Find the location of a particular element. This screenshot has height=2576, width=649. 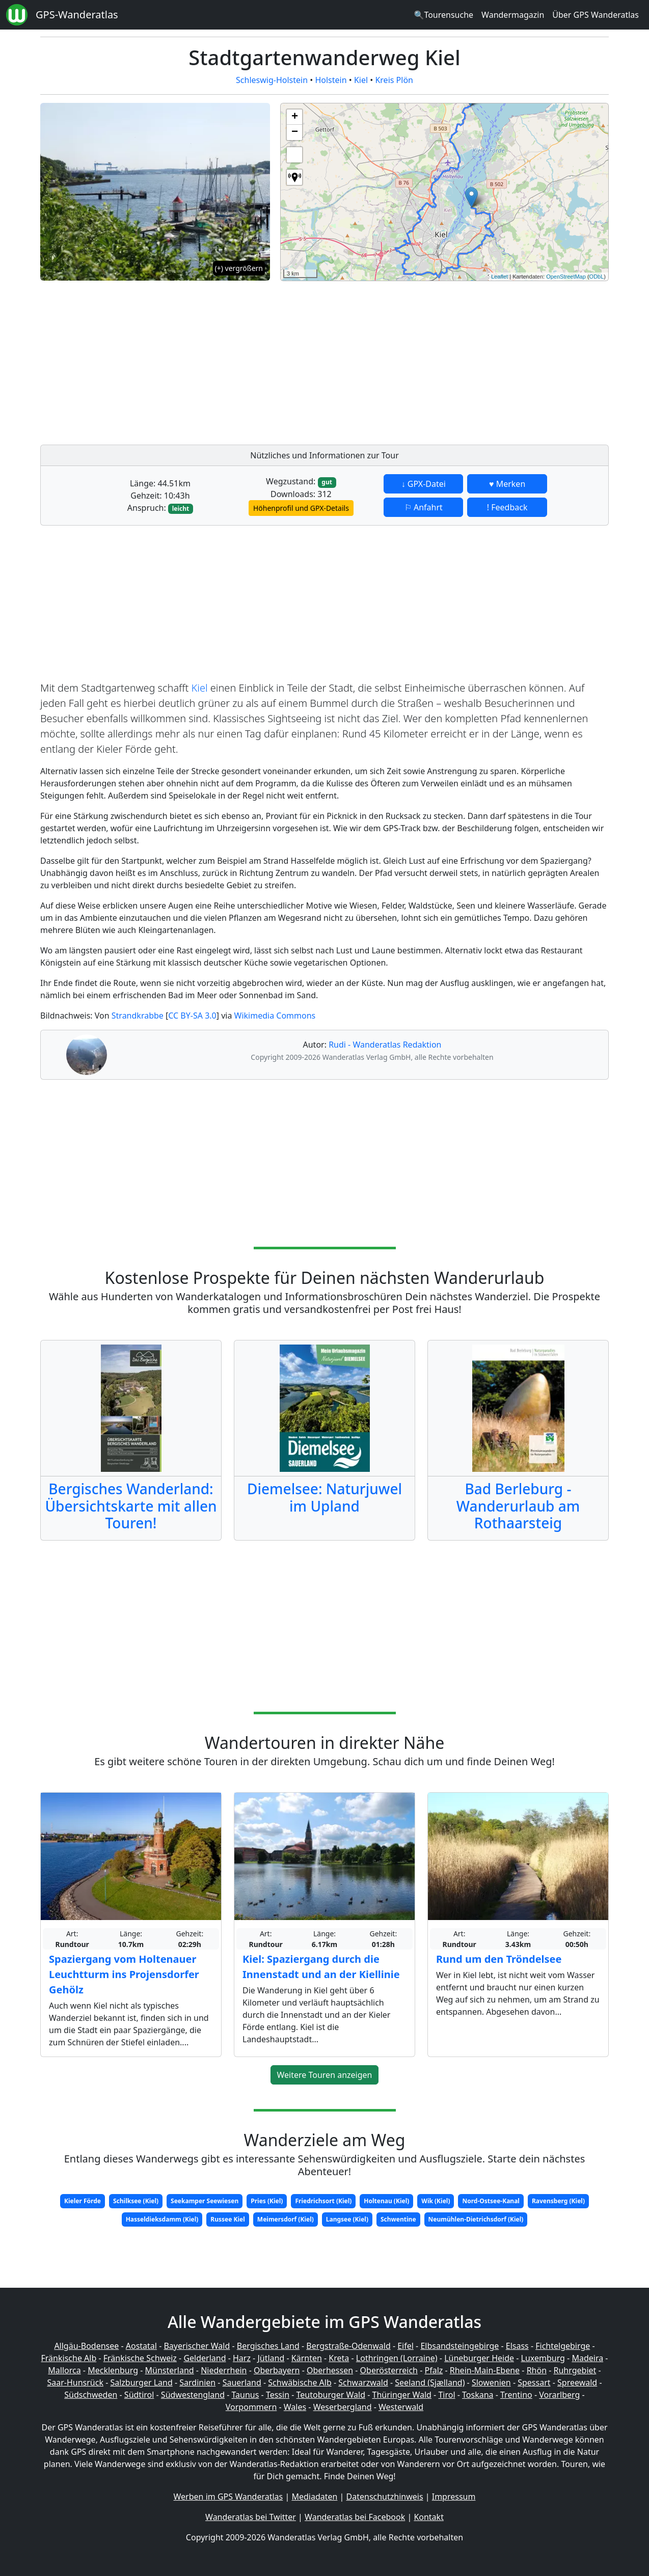

Wanderatlas bei Twitter is located at coordinates (250, 2517).